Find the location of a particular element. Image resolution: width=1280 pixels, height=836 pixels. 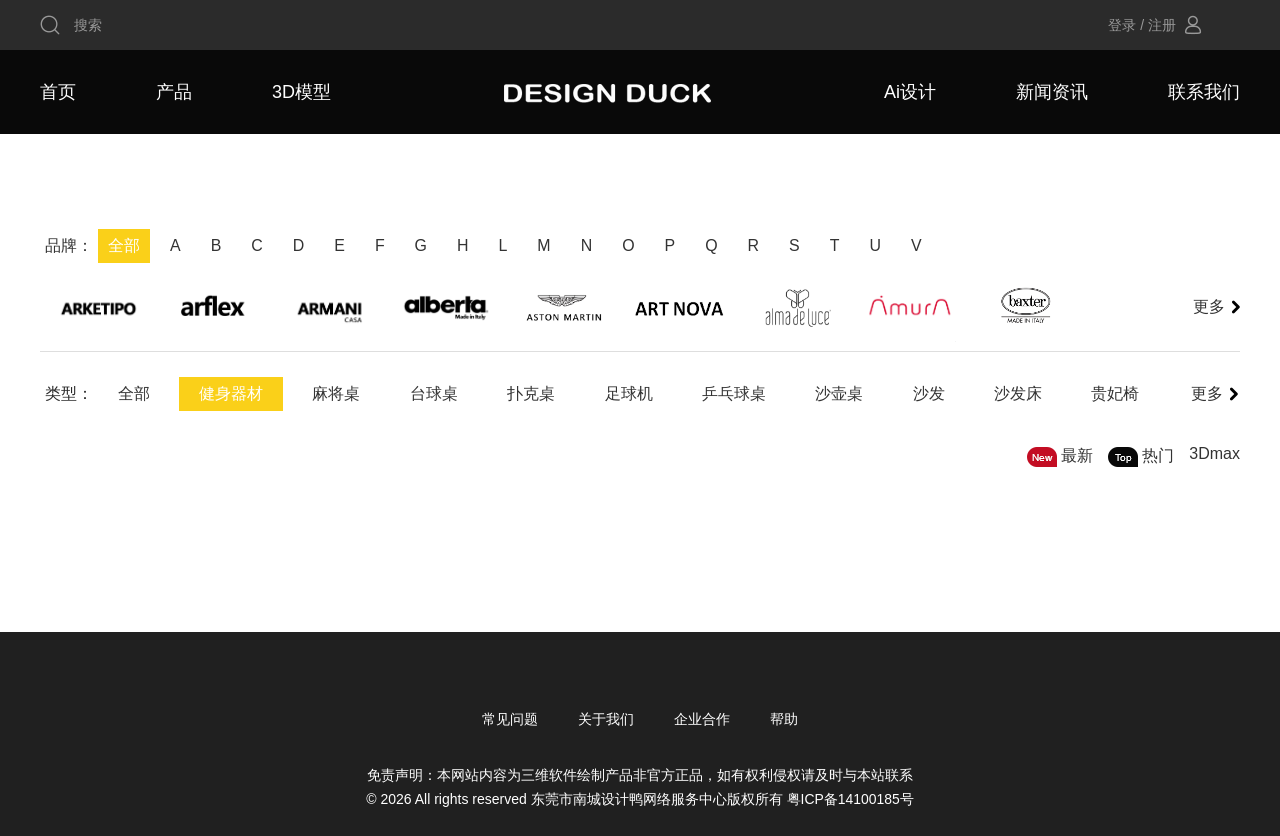

产品 is located at coordinates (174, 92).